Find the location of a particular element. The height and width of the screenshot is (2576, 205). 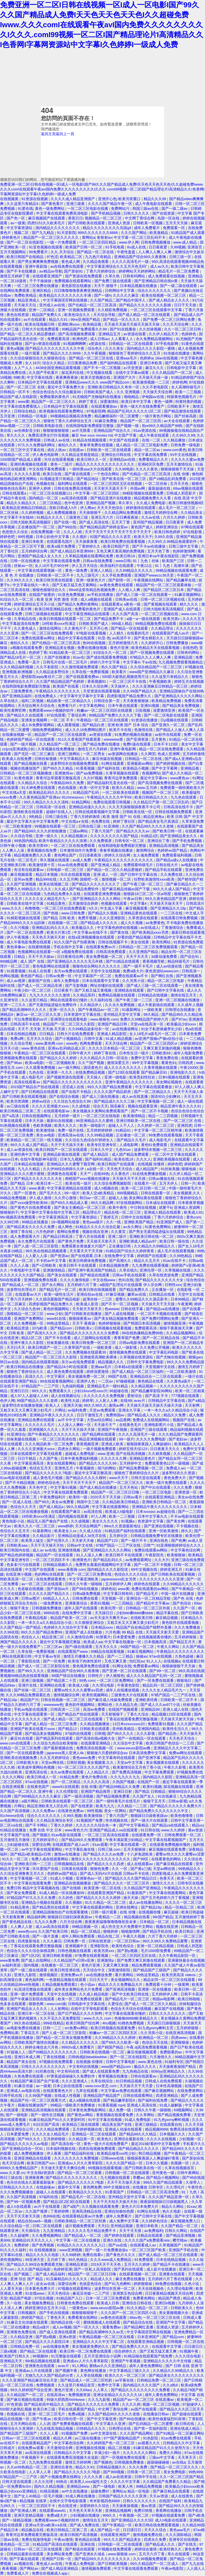

久草久热 is located at coordinates (113, 276).